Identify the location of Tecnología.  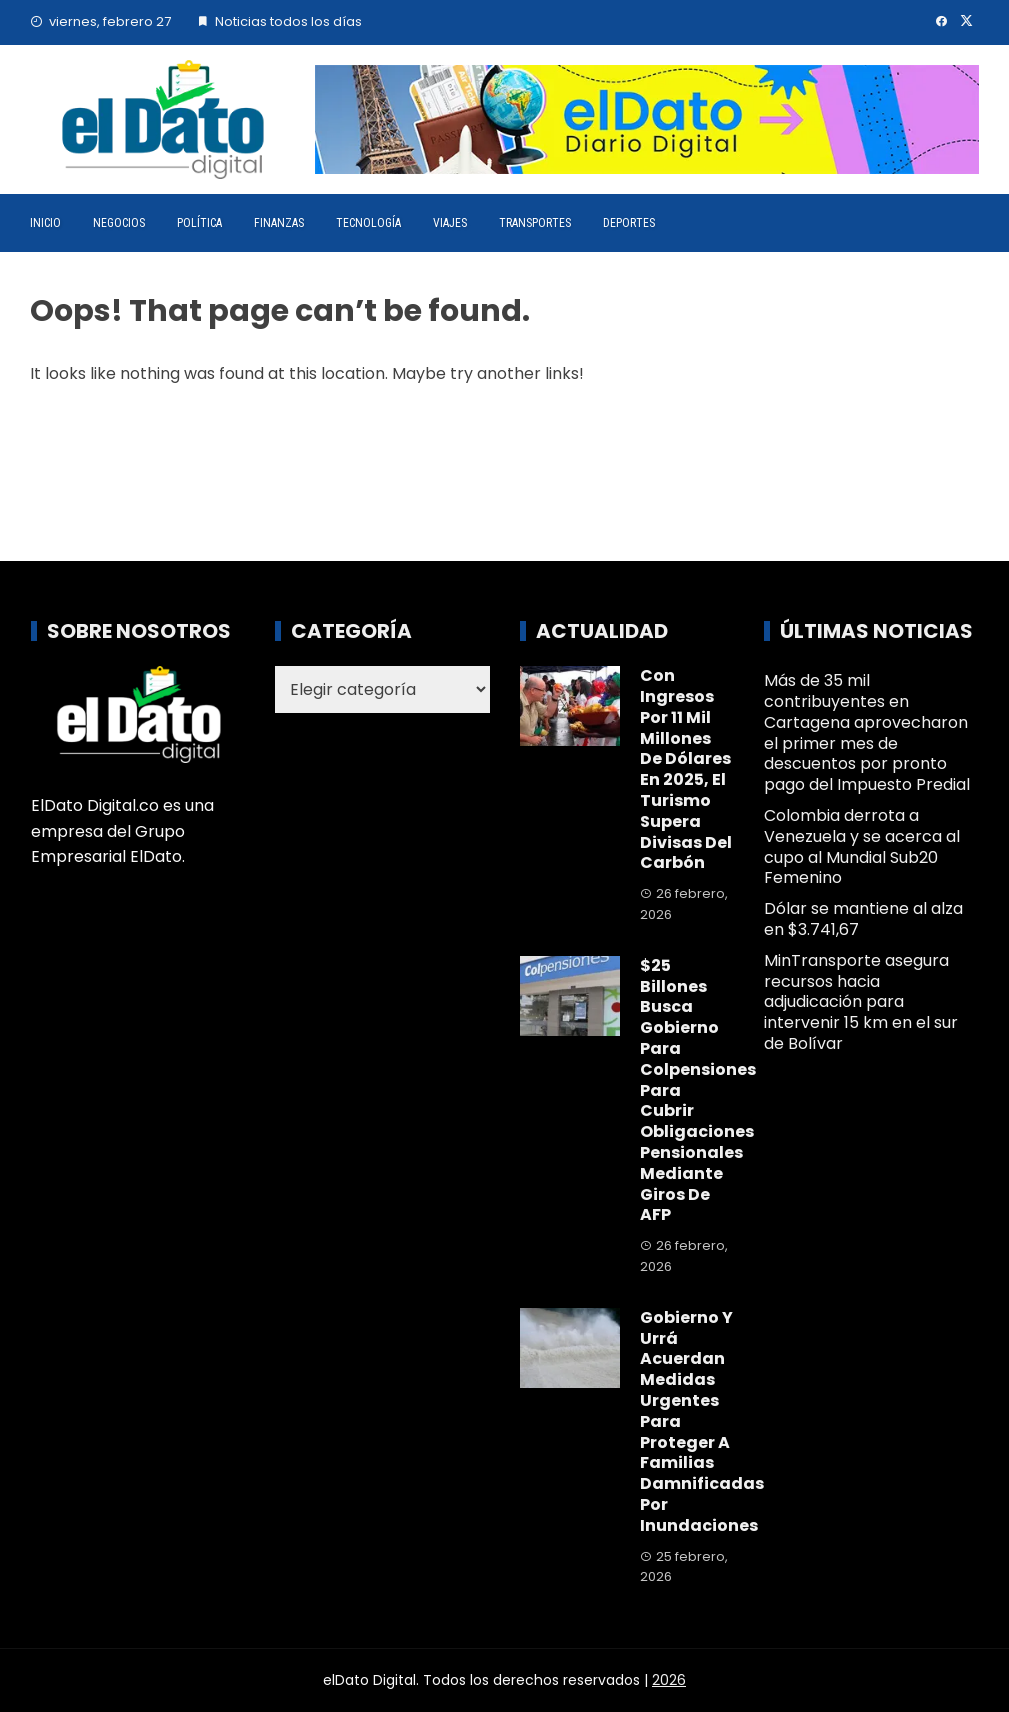
(368, 223).